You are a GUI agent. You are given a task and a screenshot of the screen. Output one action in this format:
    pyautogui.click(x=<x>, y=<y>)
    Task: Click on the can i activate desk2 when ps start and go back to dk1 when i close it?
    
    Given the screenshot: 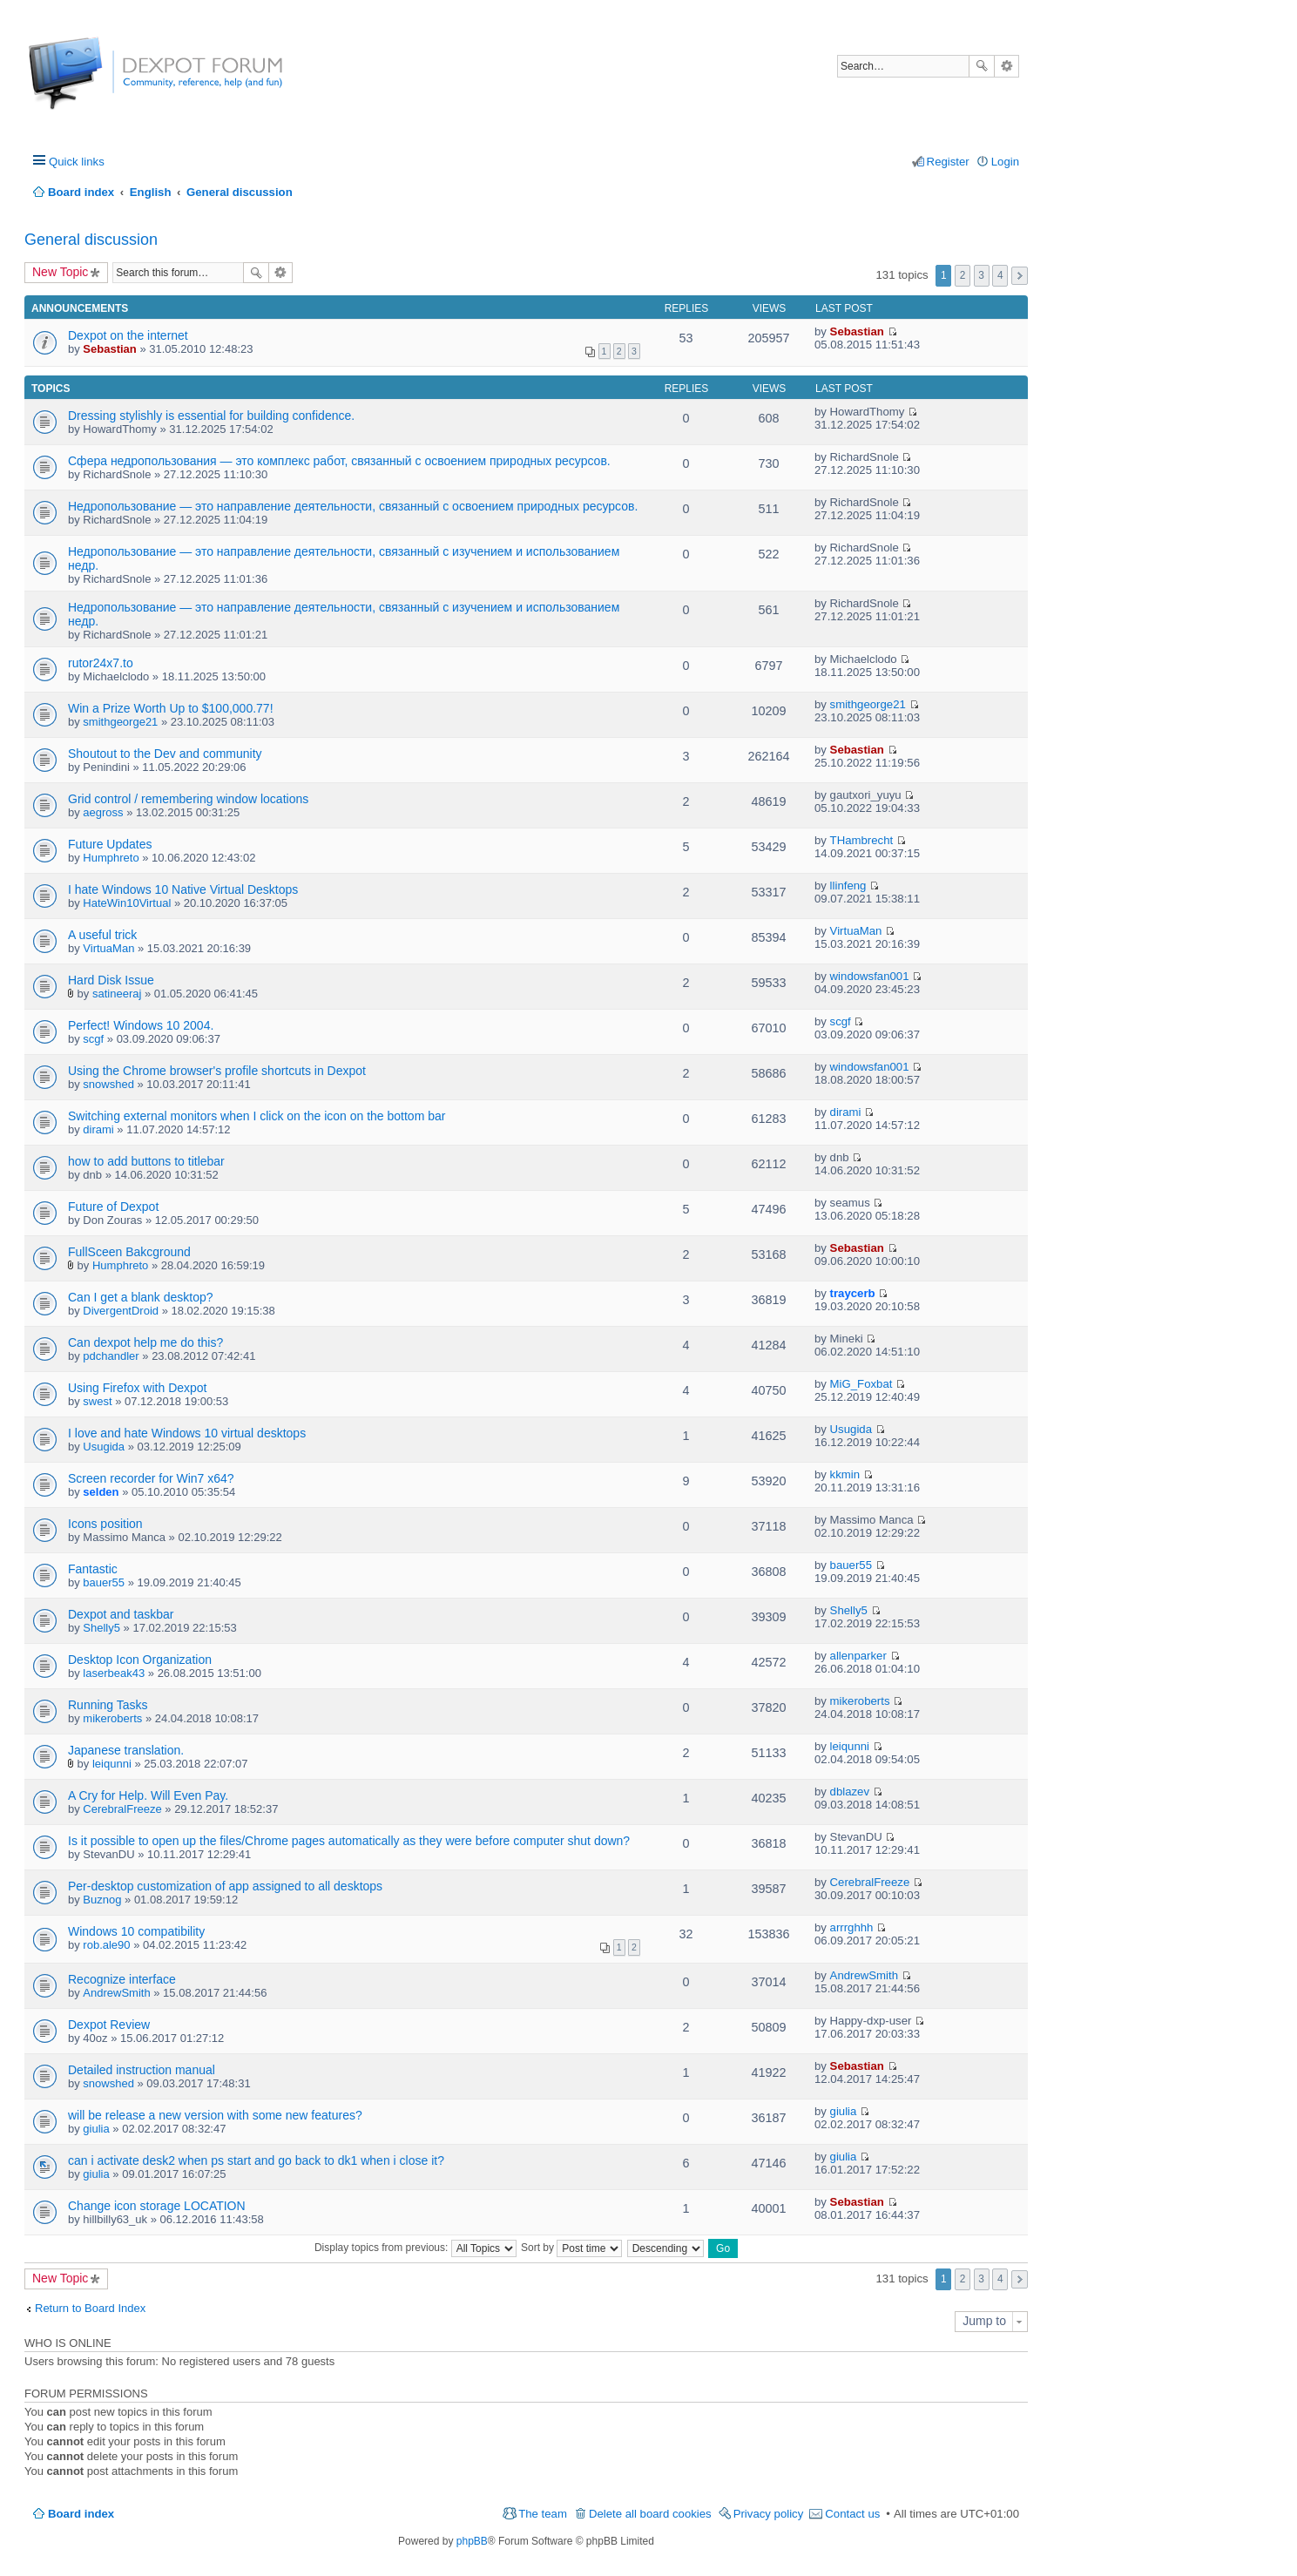 What is the action you would take?
    pyautogui.click(x=256, y=2160)
    